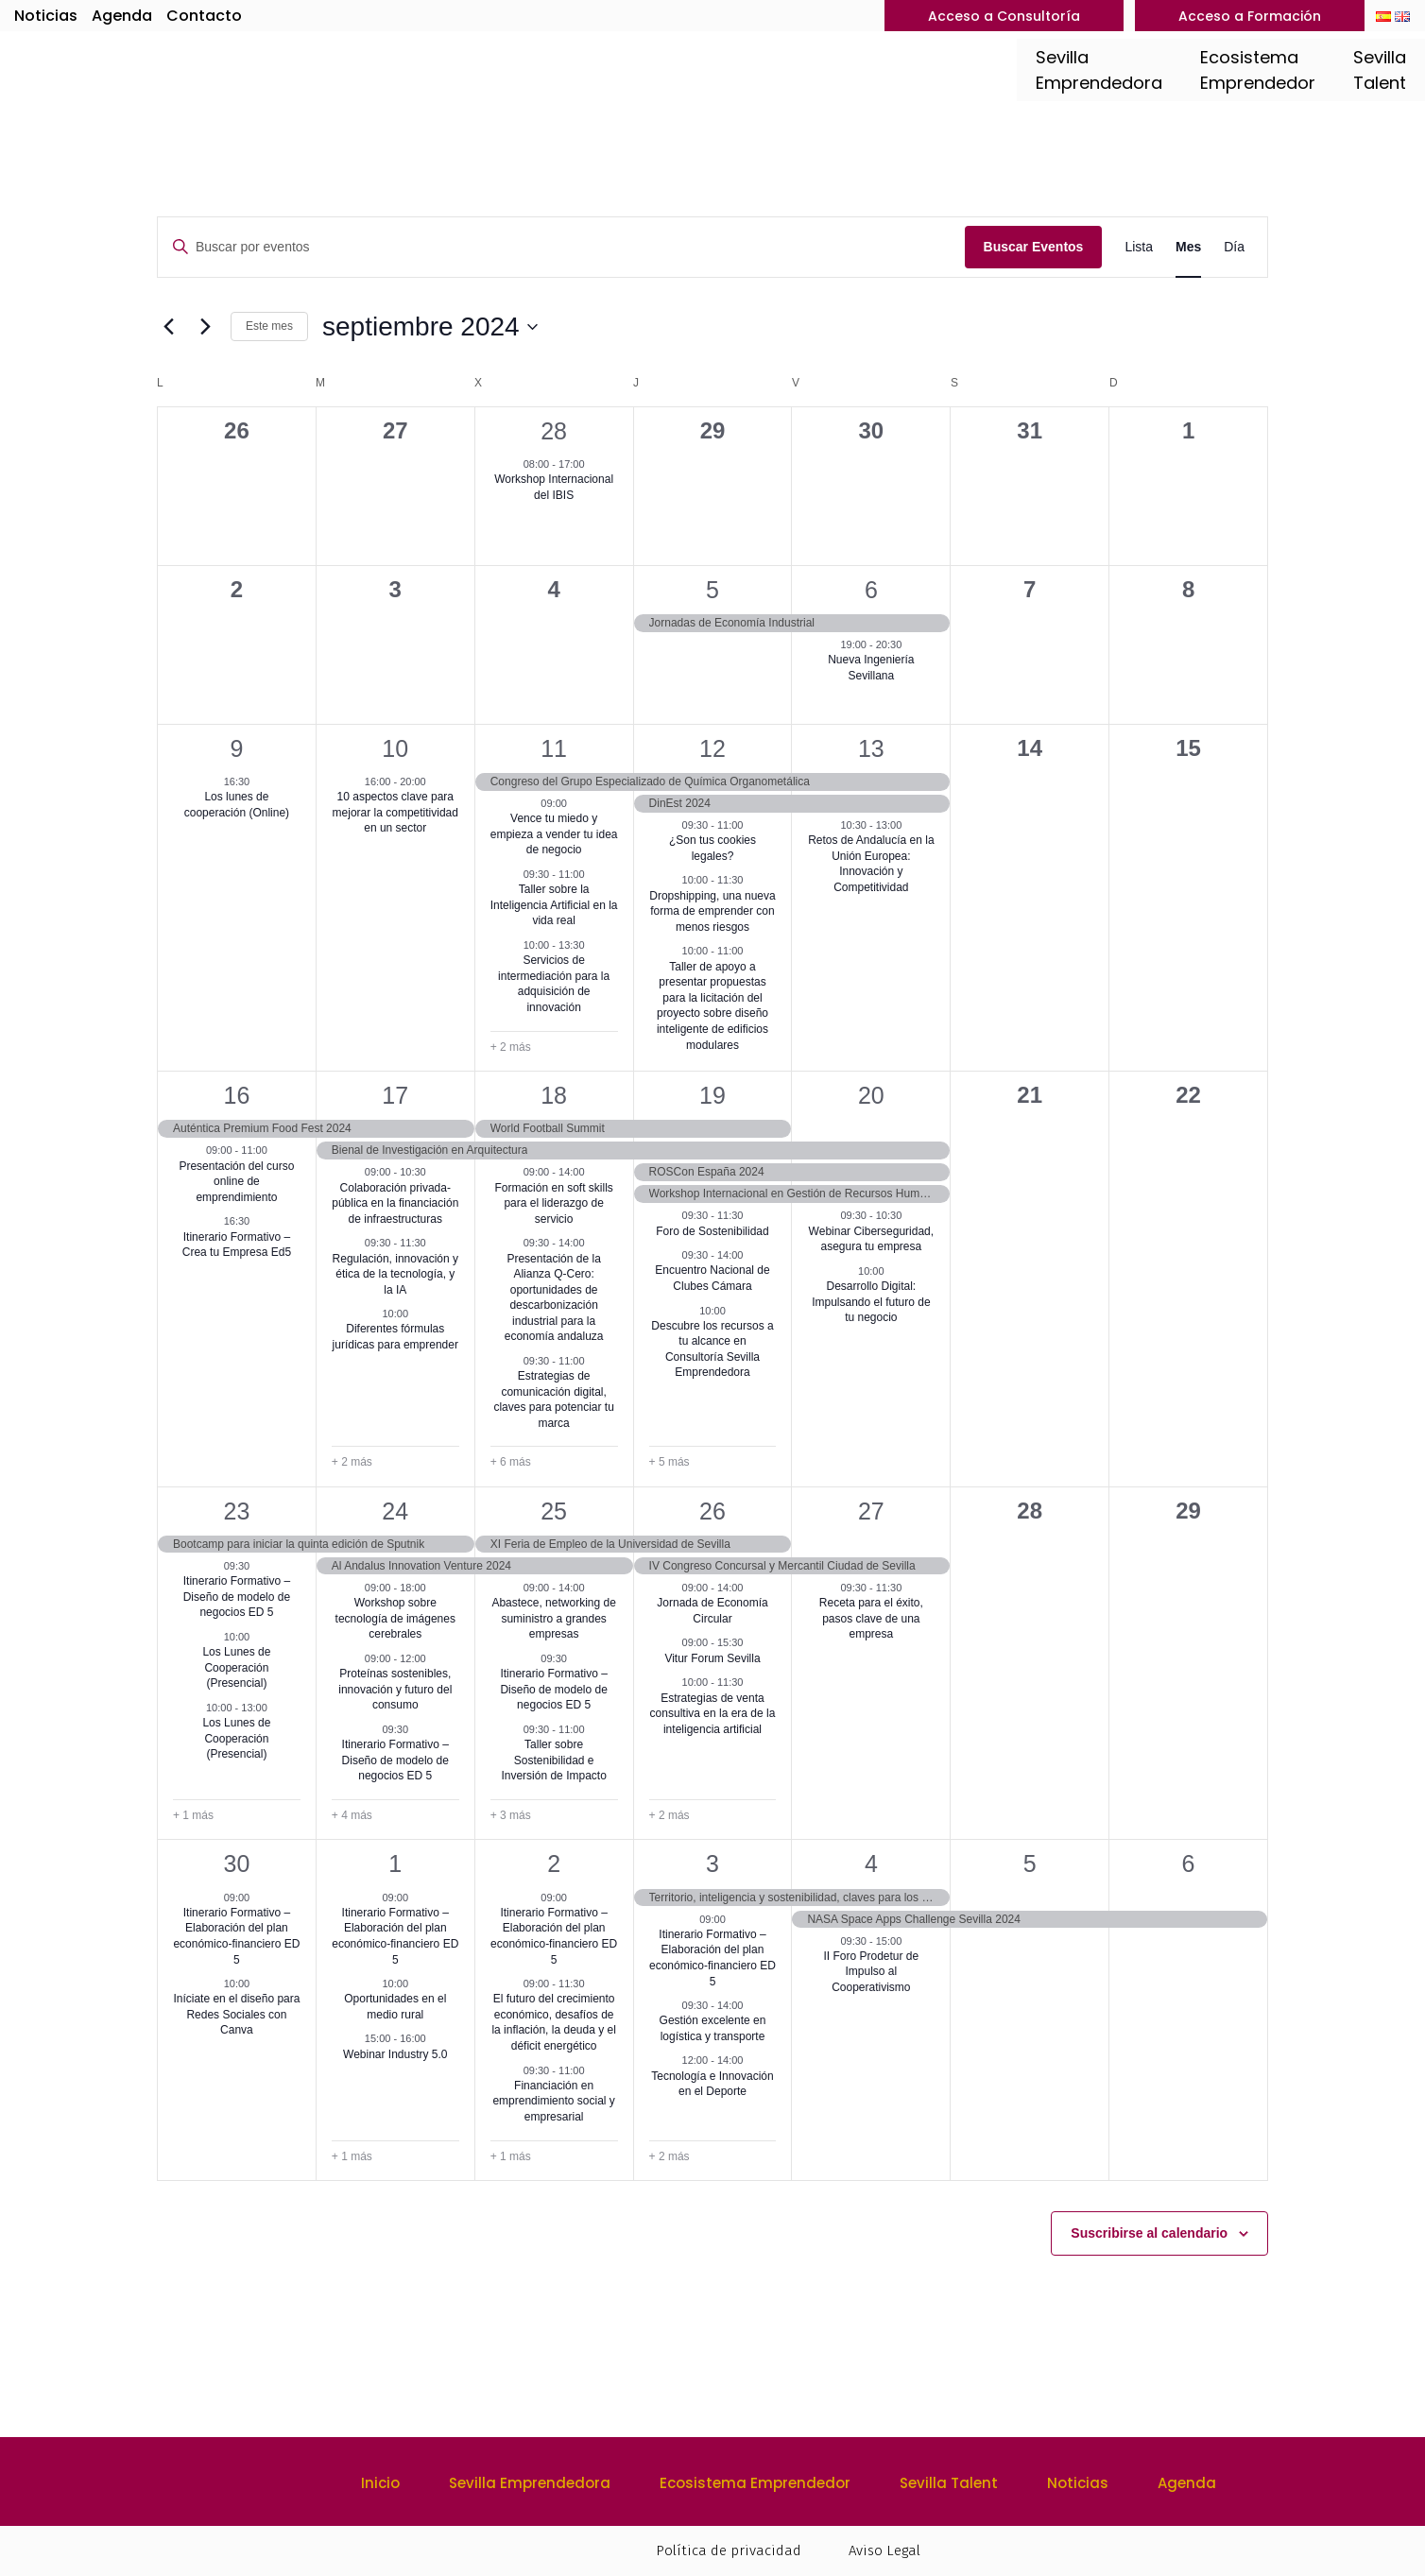 This screenshot has height=2576, width=1425. Describe the element at coordinates (553, 1399) in the screenshot. I see `Estrategias de comunicación digital, claves para potenciar tu marca` at that location.